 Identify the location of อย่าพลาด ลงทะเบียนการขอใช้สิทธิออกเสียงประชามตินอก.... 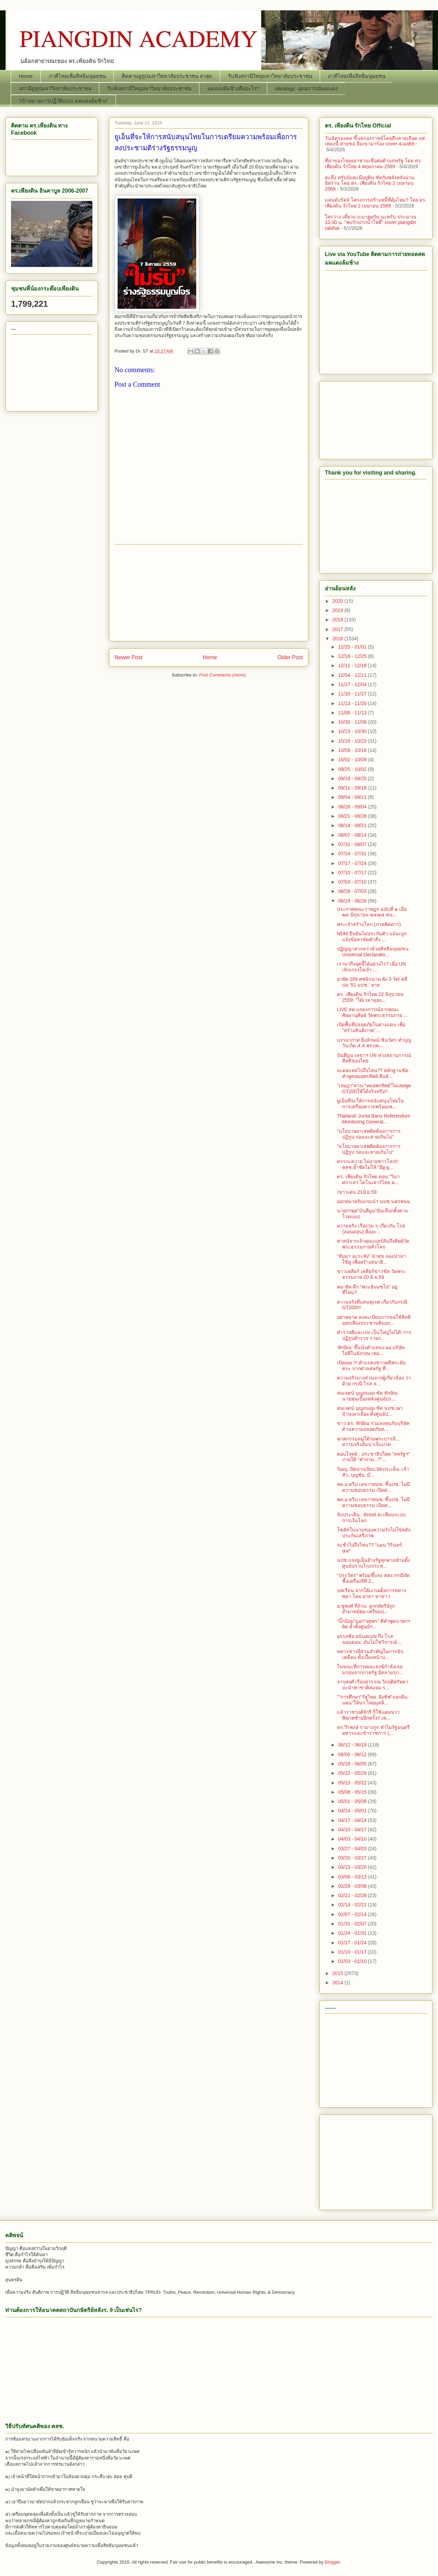
(374, 1320).